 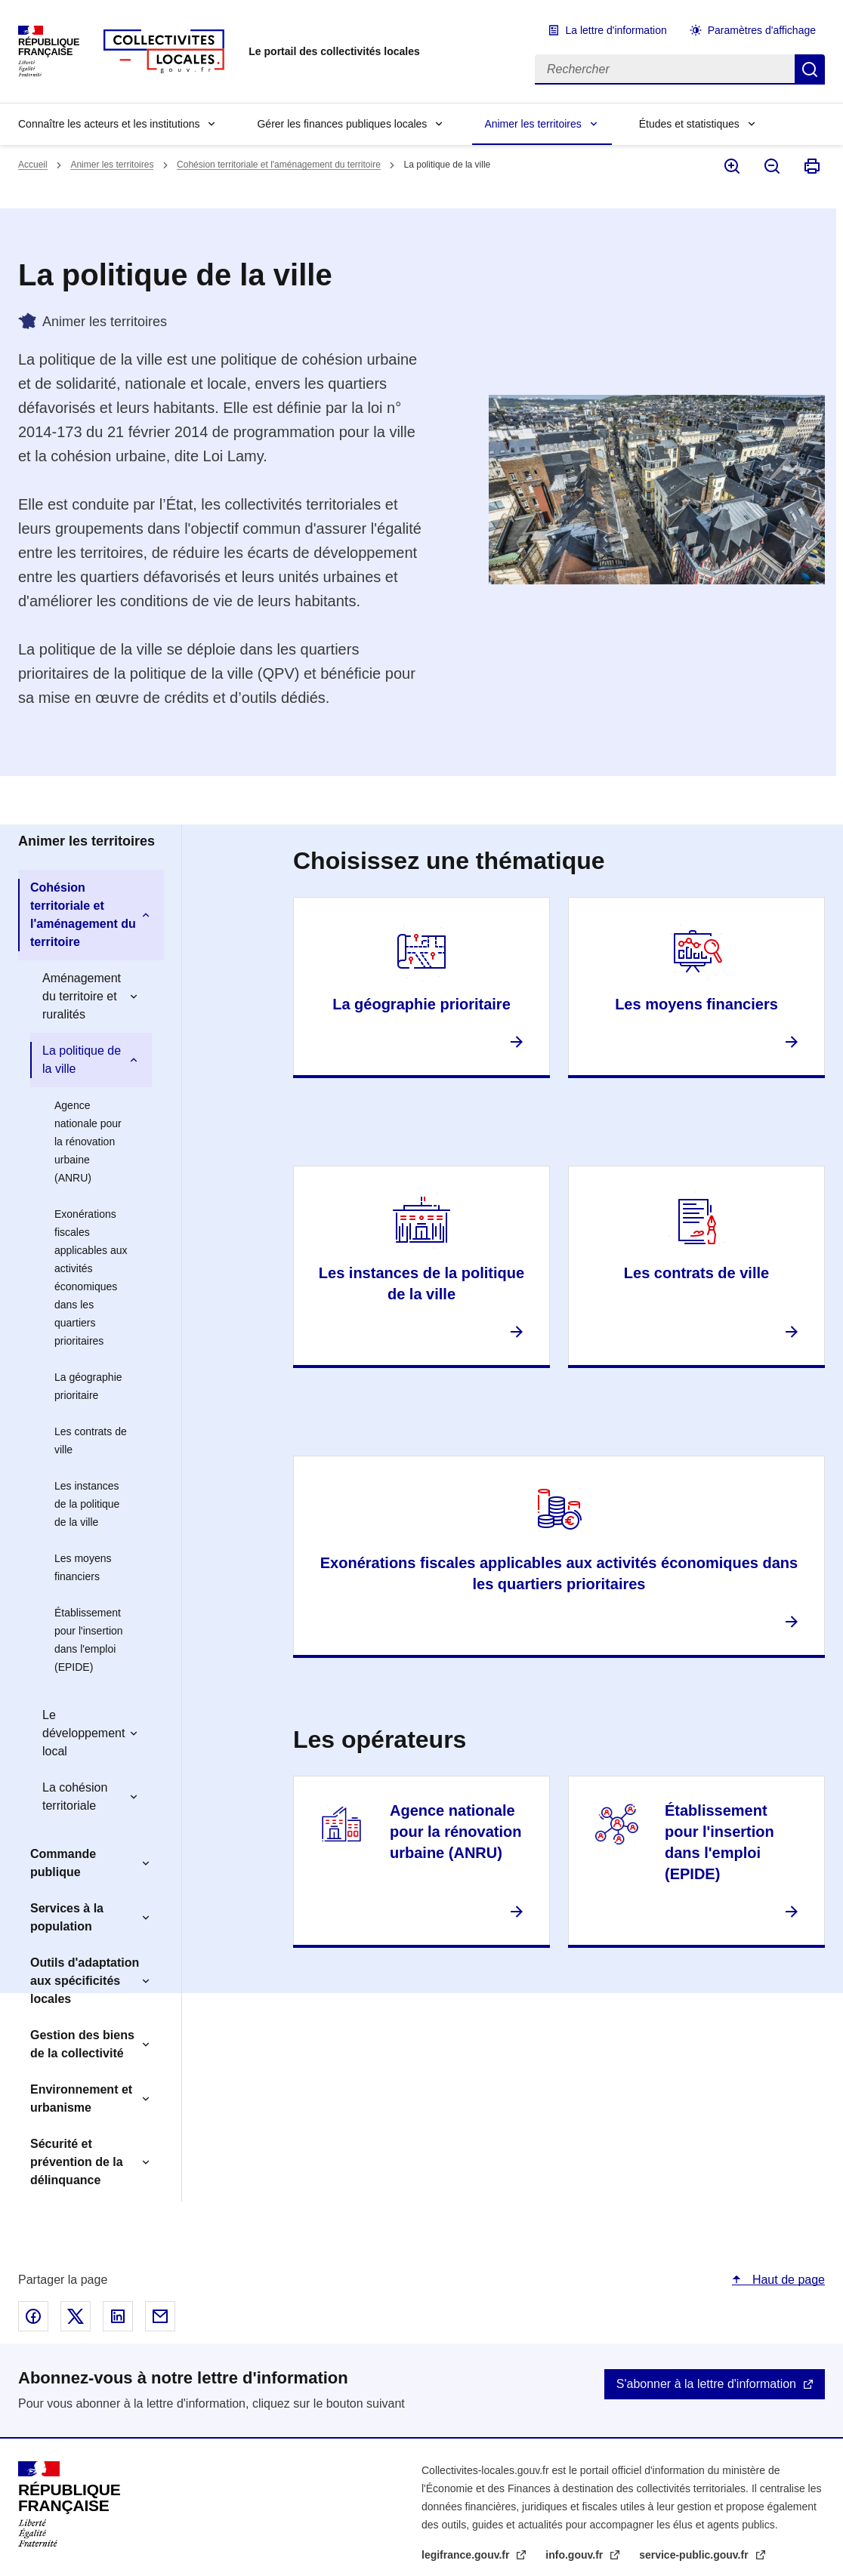 I want to click on Partager sur Facebook - nouvelle fenêtre, so click(x=33, y=2316).